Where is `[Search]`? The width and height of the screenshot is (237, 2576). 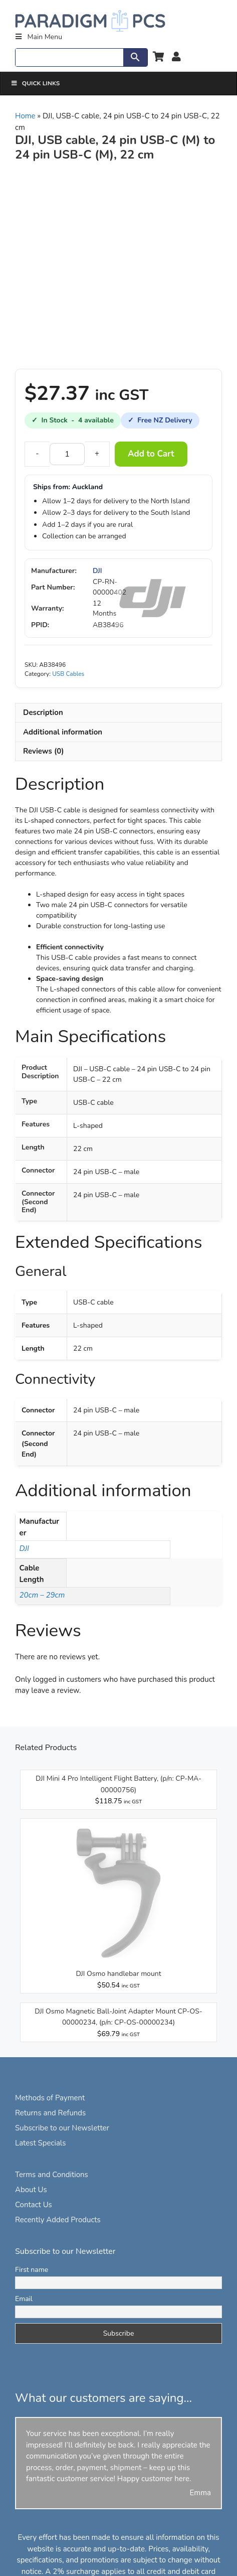
[Search] is located at coordinates (69, 57).